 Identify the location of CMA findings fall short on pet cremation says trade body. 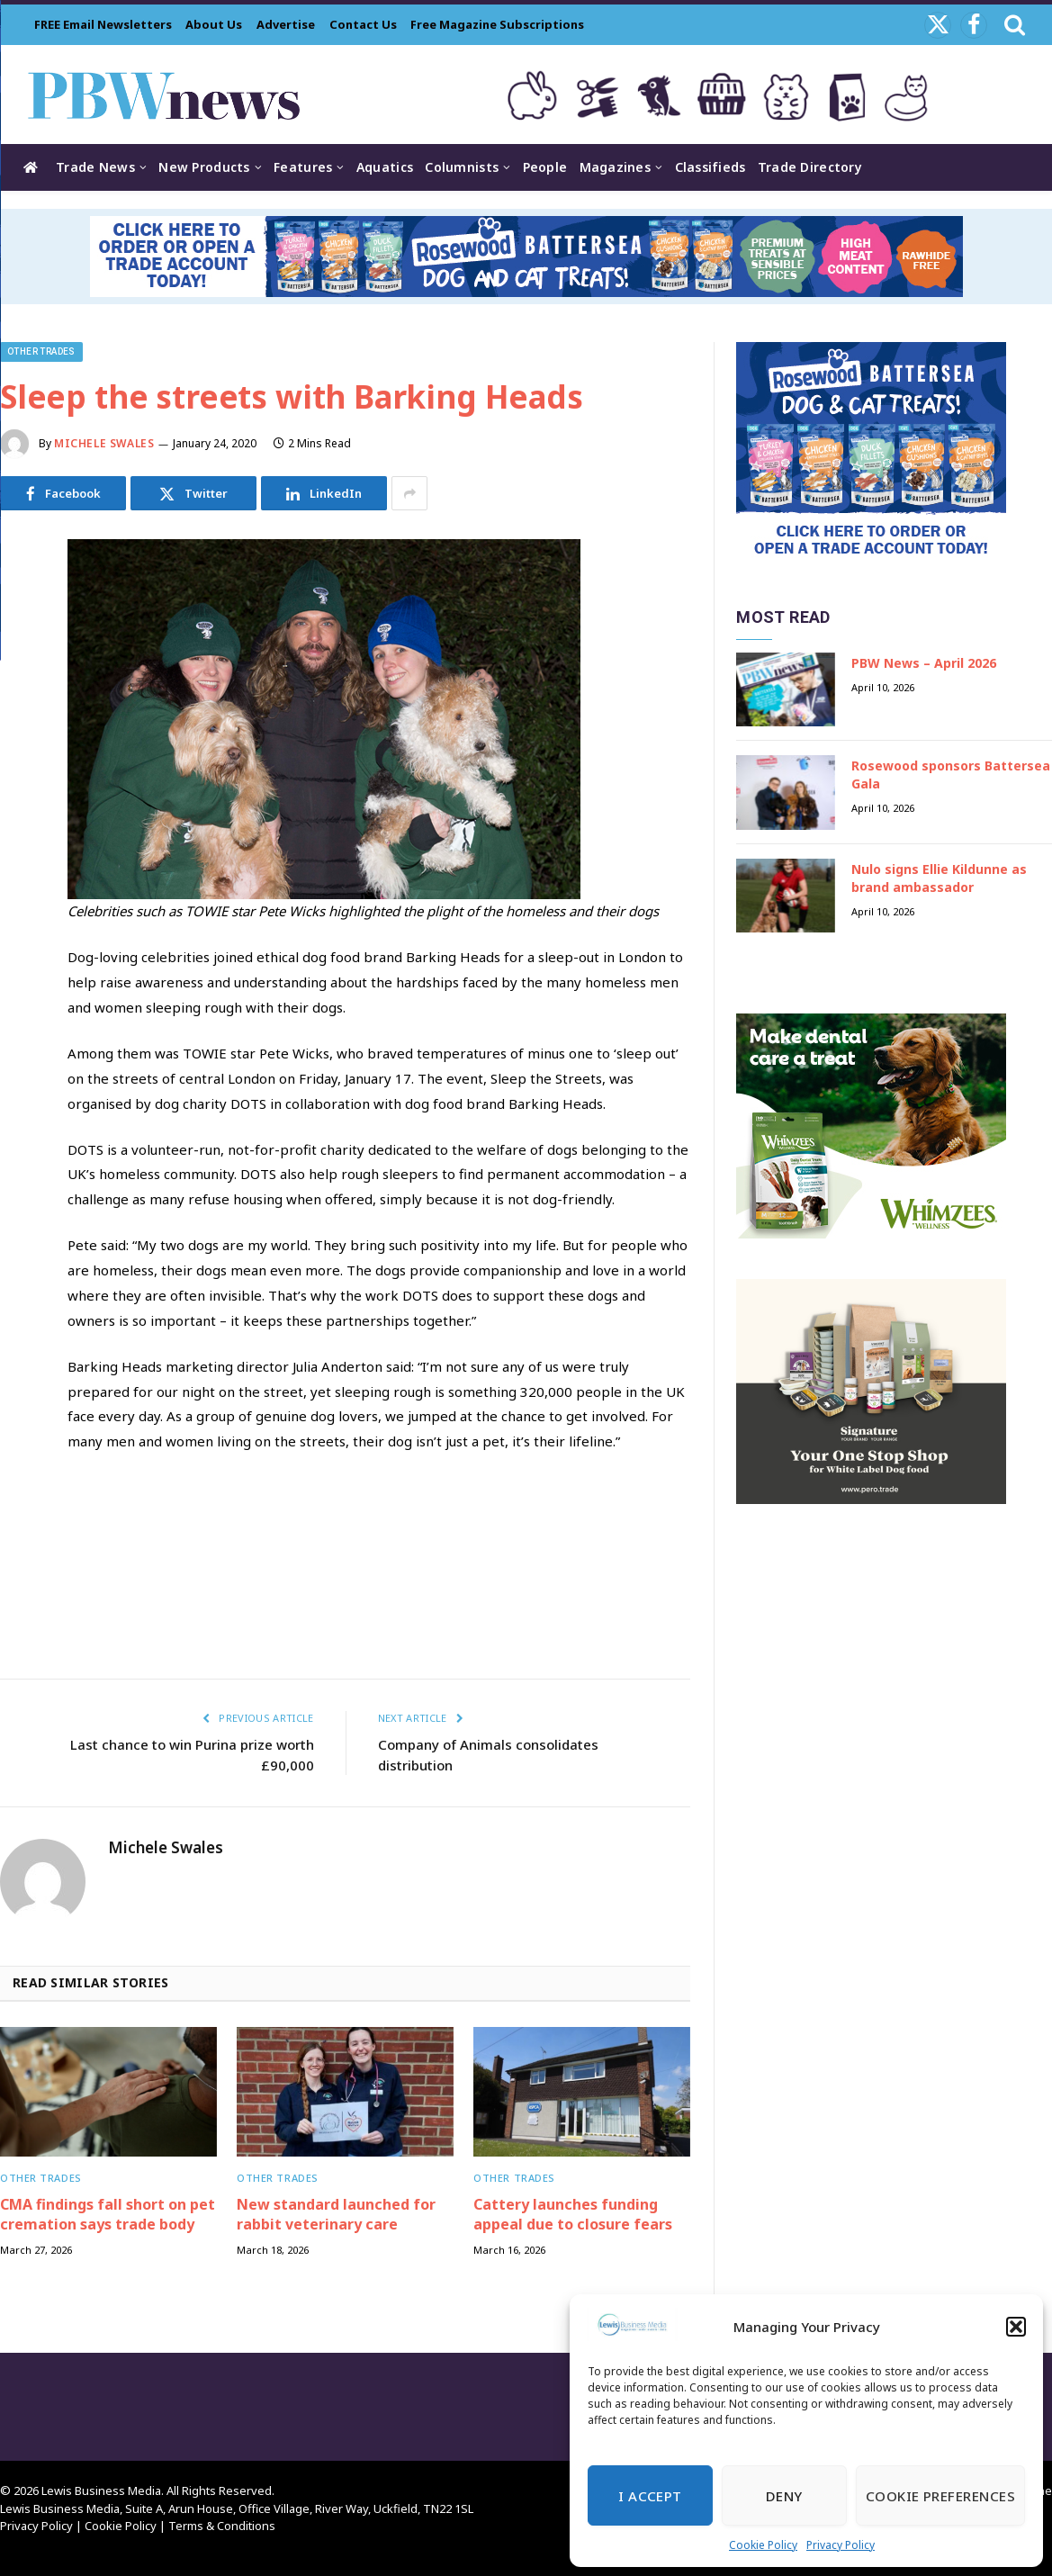
(107, 2214).